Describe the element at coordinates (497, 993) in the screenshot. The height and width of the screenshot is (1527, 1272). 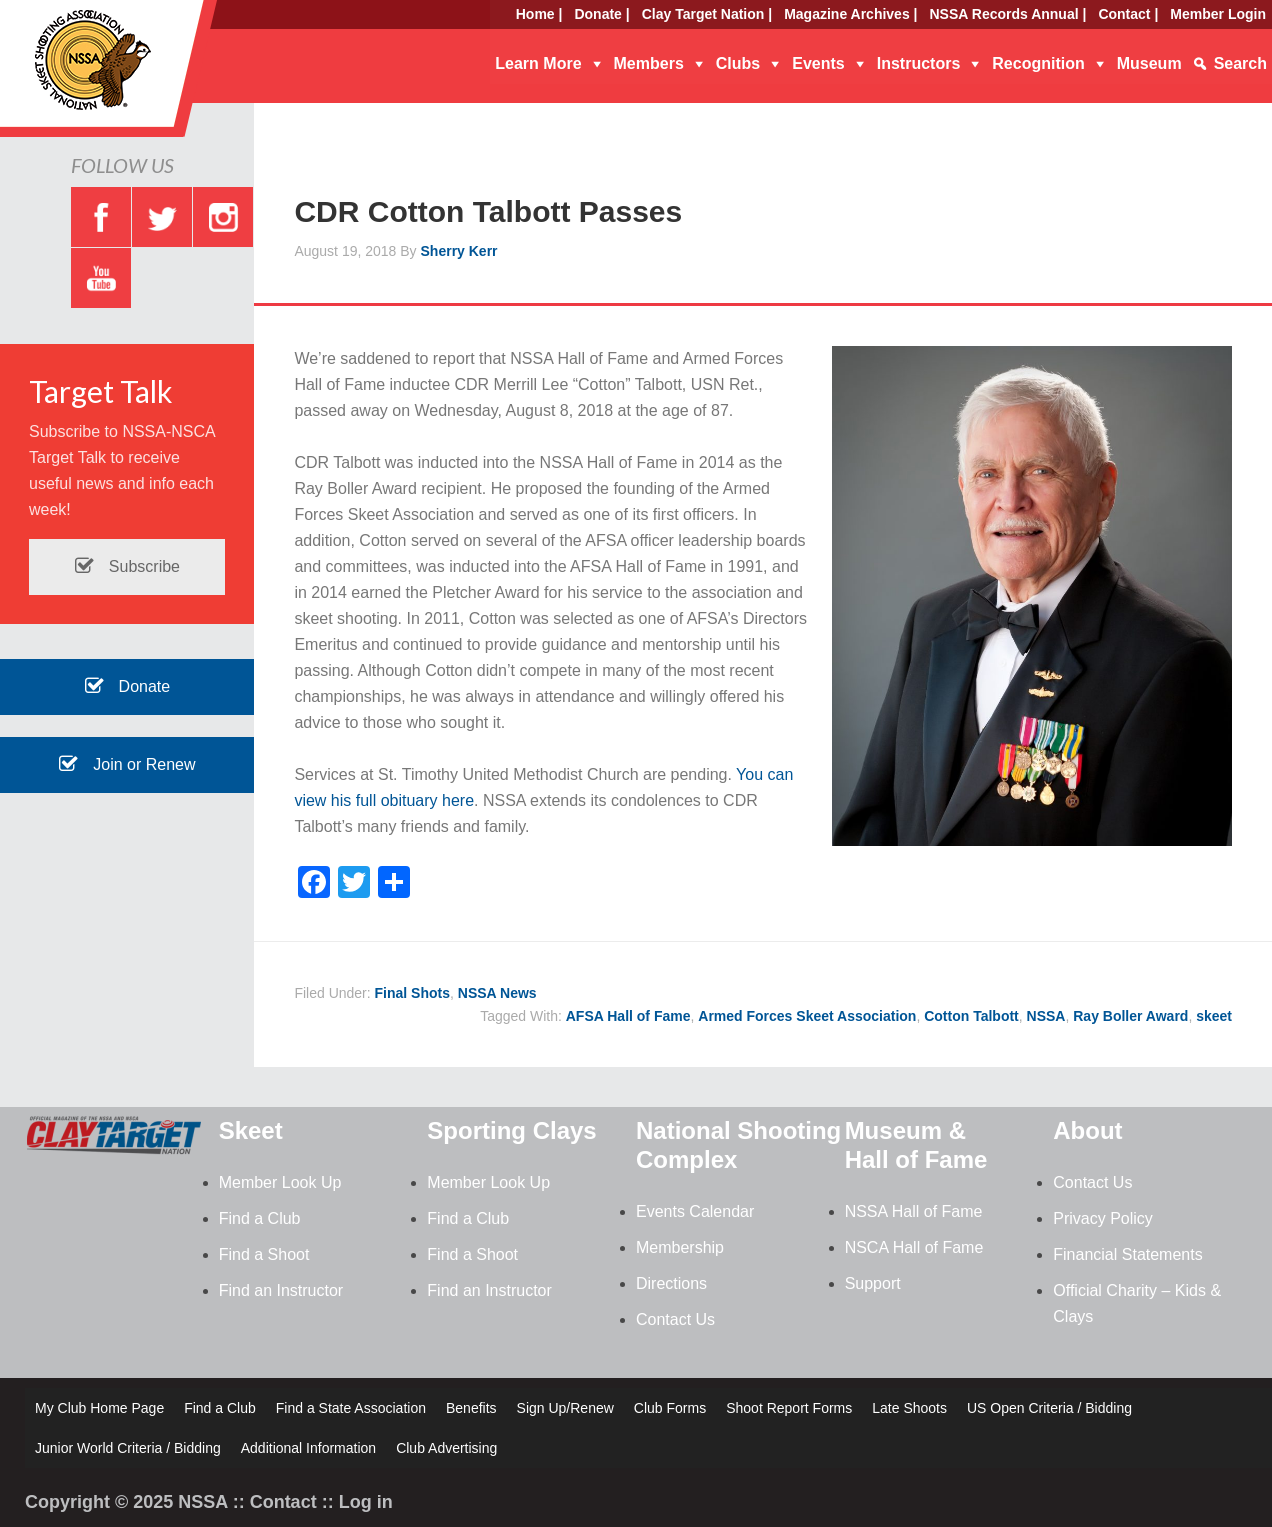
I see `NSSA News` at that location.